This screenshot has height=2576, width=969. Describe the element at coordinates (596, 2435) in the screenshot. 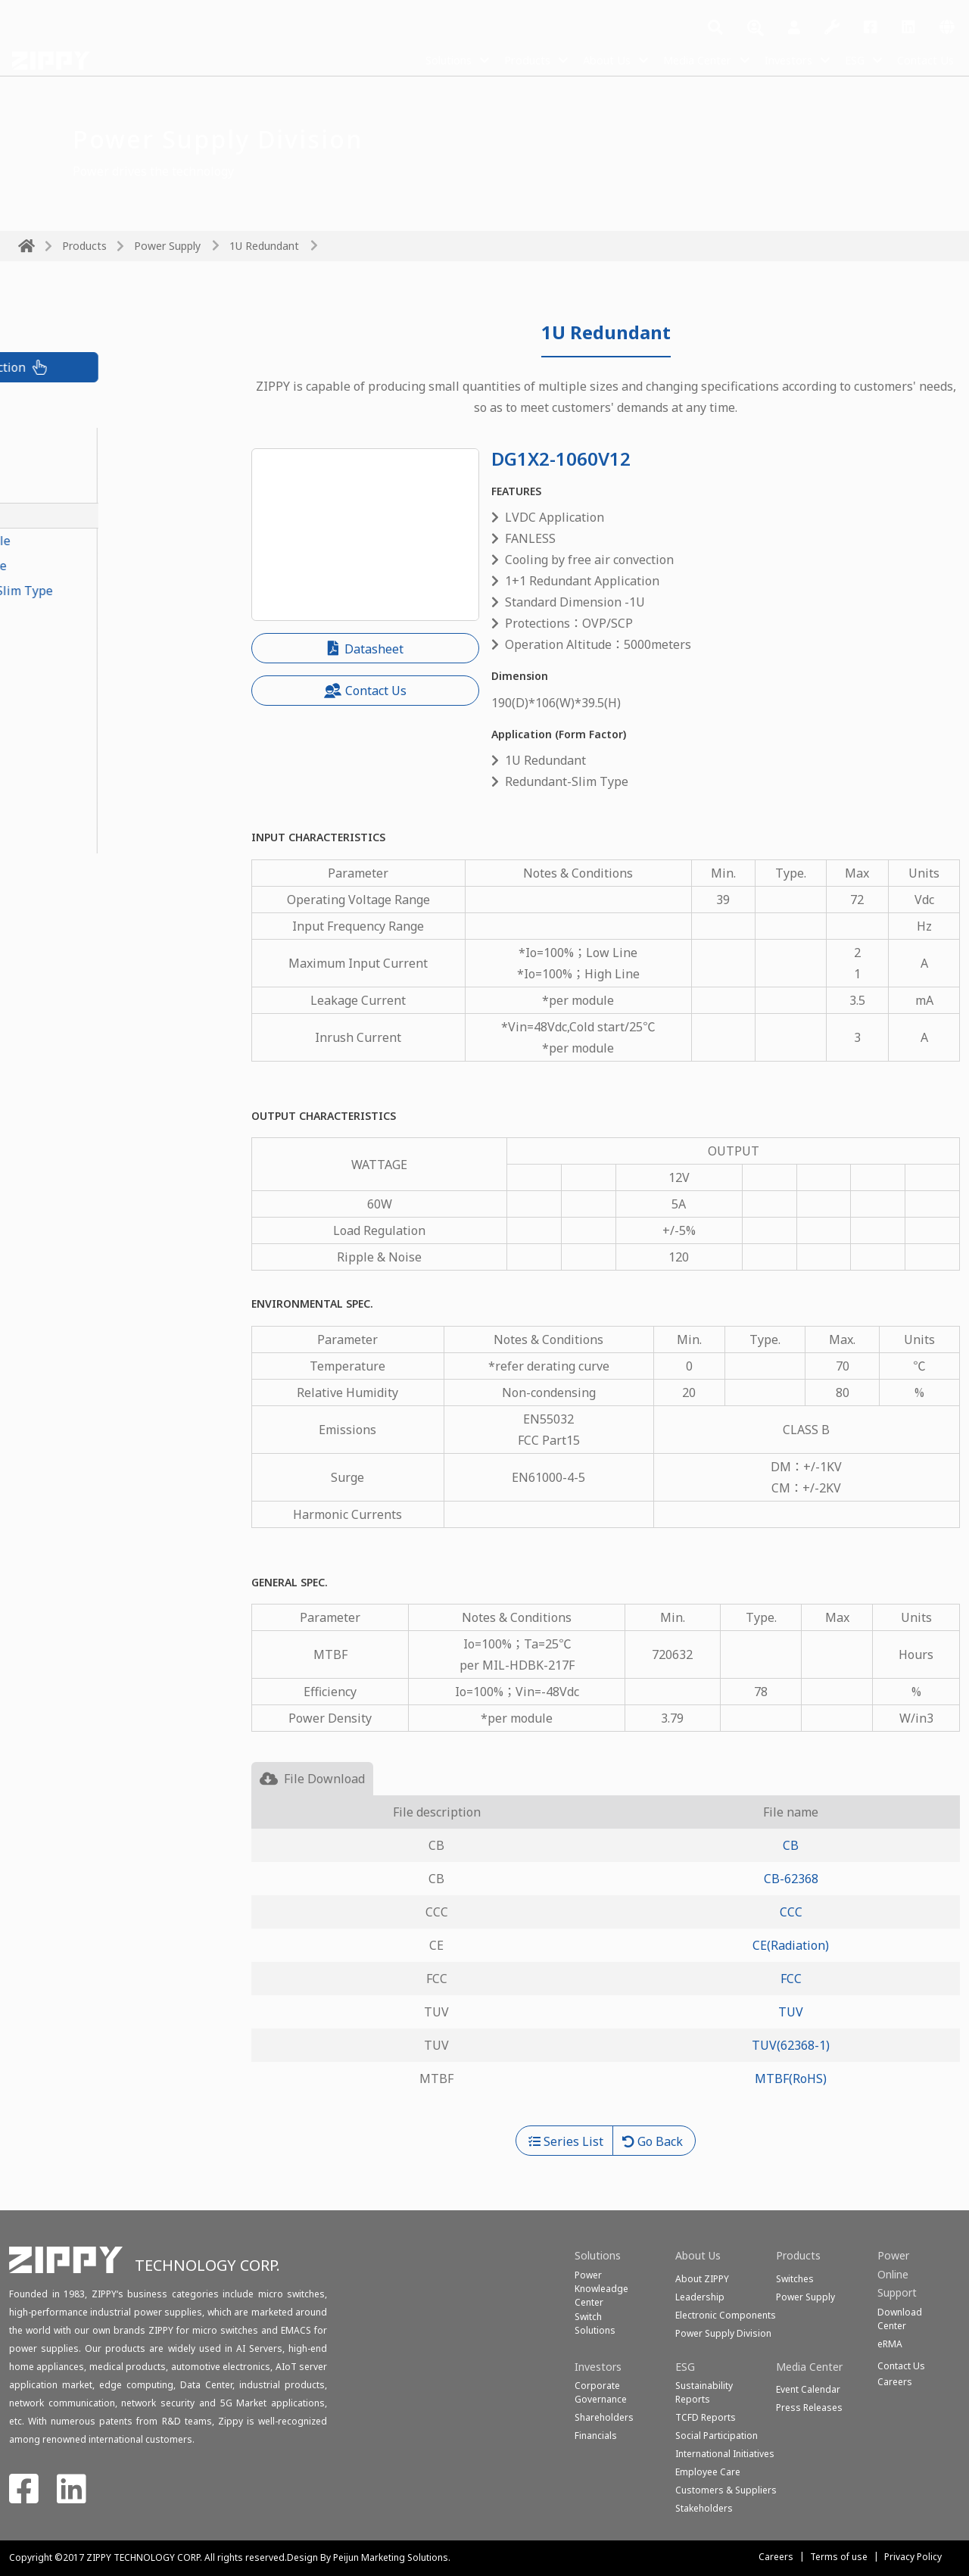

I see `Financials` at that location.